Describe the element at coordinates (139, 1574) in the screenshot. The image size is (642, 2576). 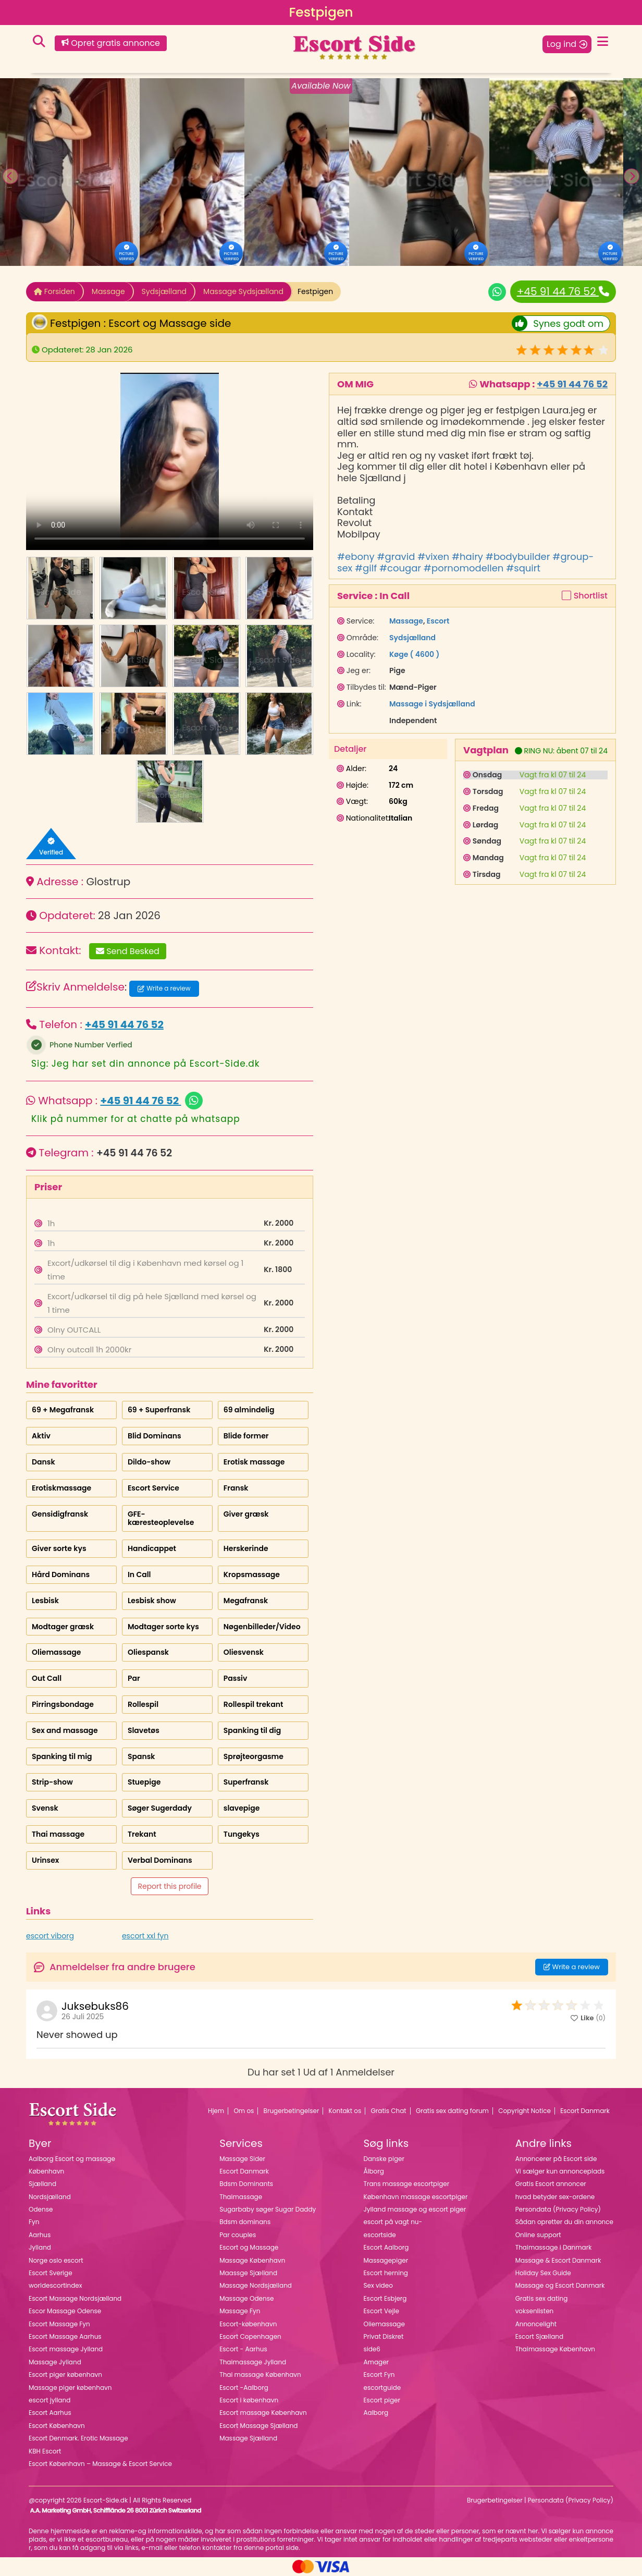
I see `In Call` at that location.